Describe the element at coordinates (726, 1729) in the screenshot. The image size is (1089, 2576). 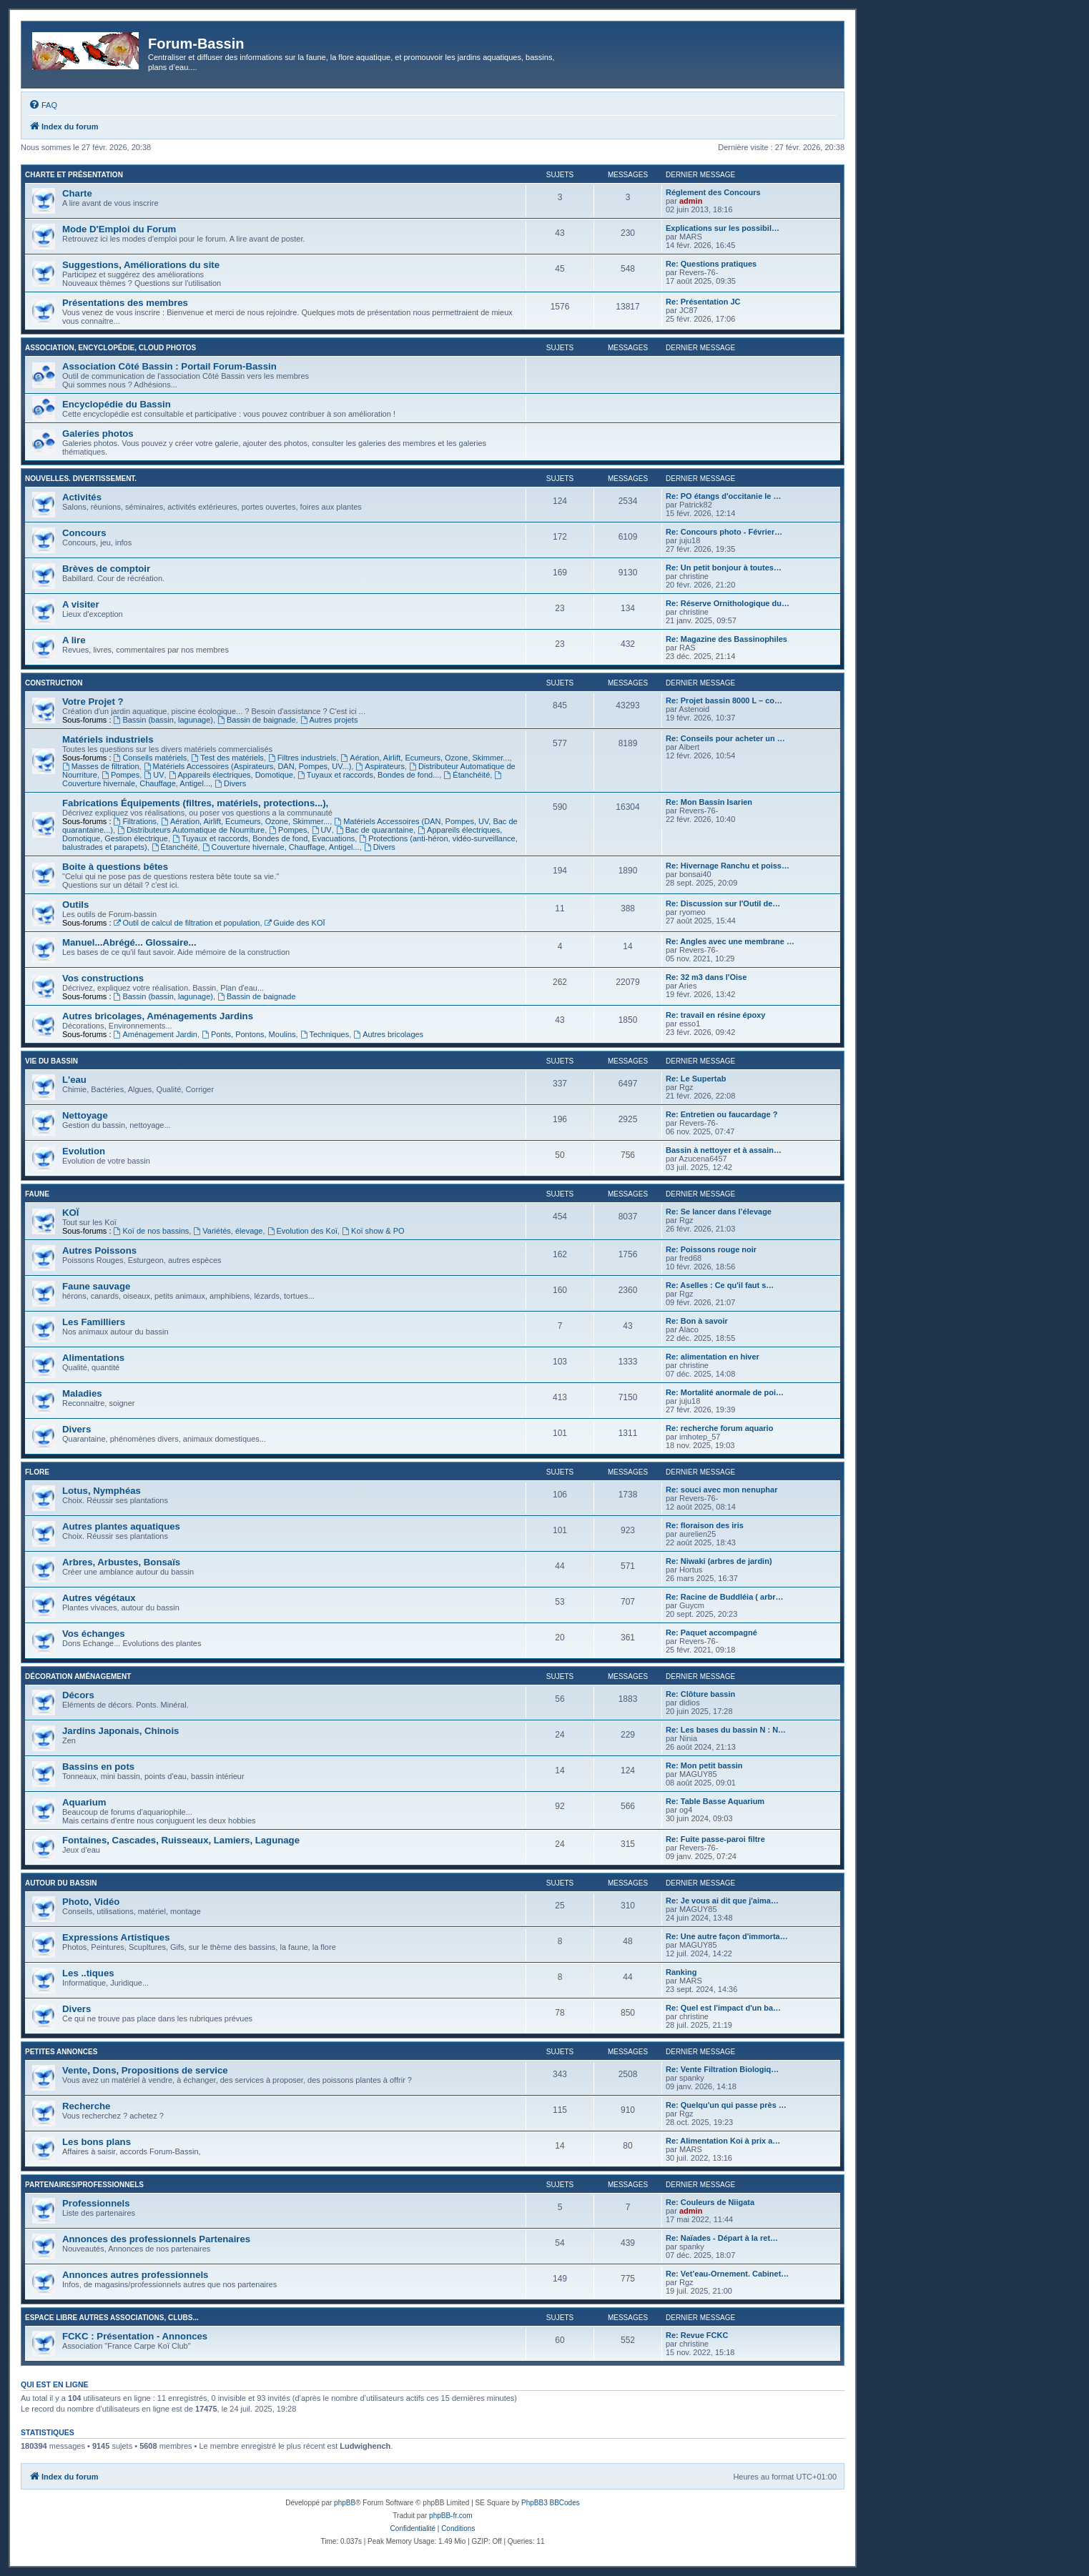
I see `Re: Les bases du bassin N : N…` at that location.